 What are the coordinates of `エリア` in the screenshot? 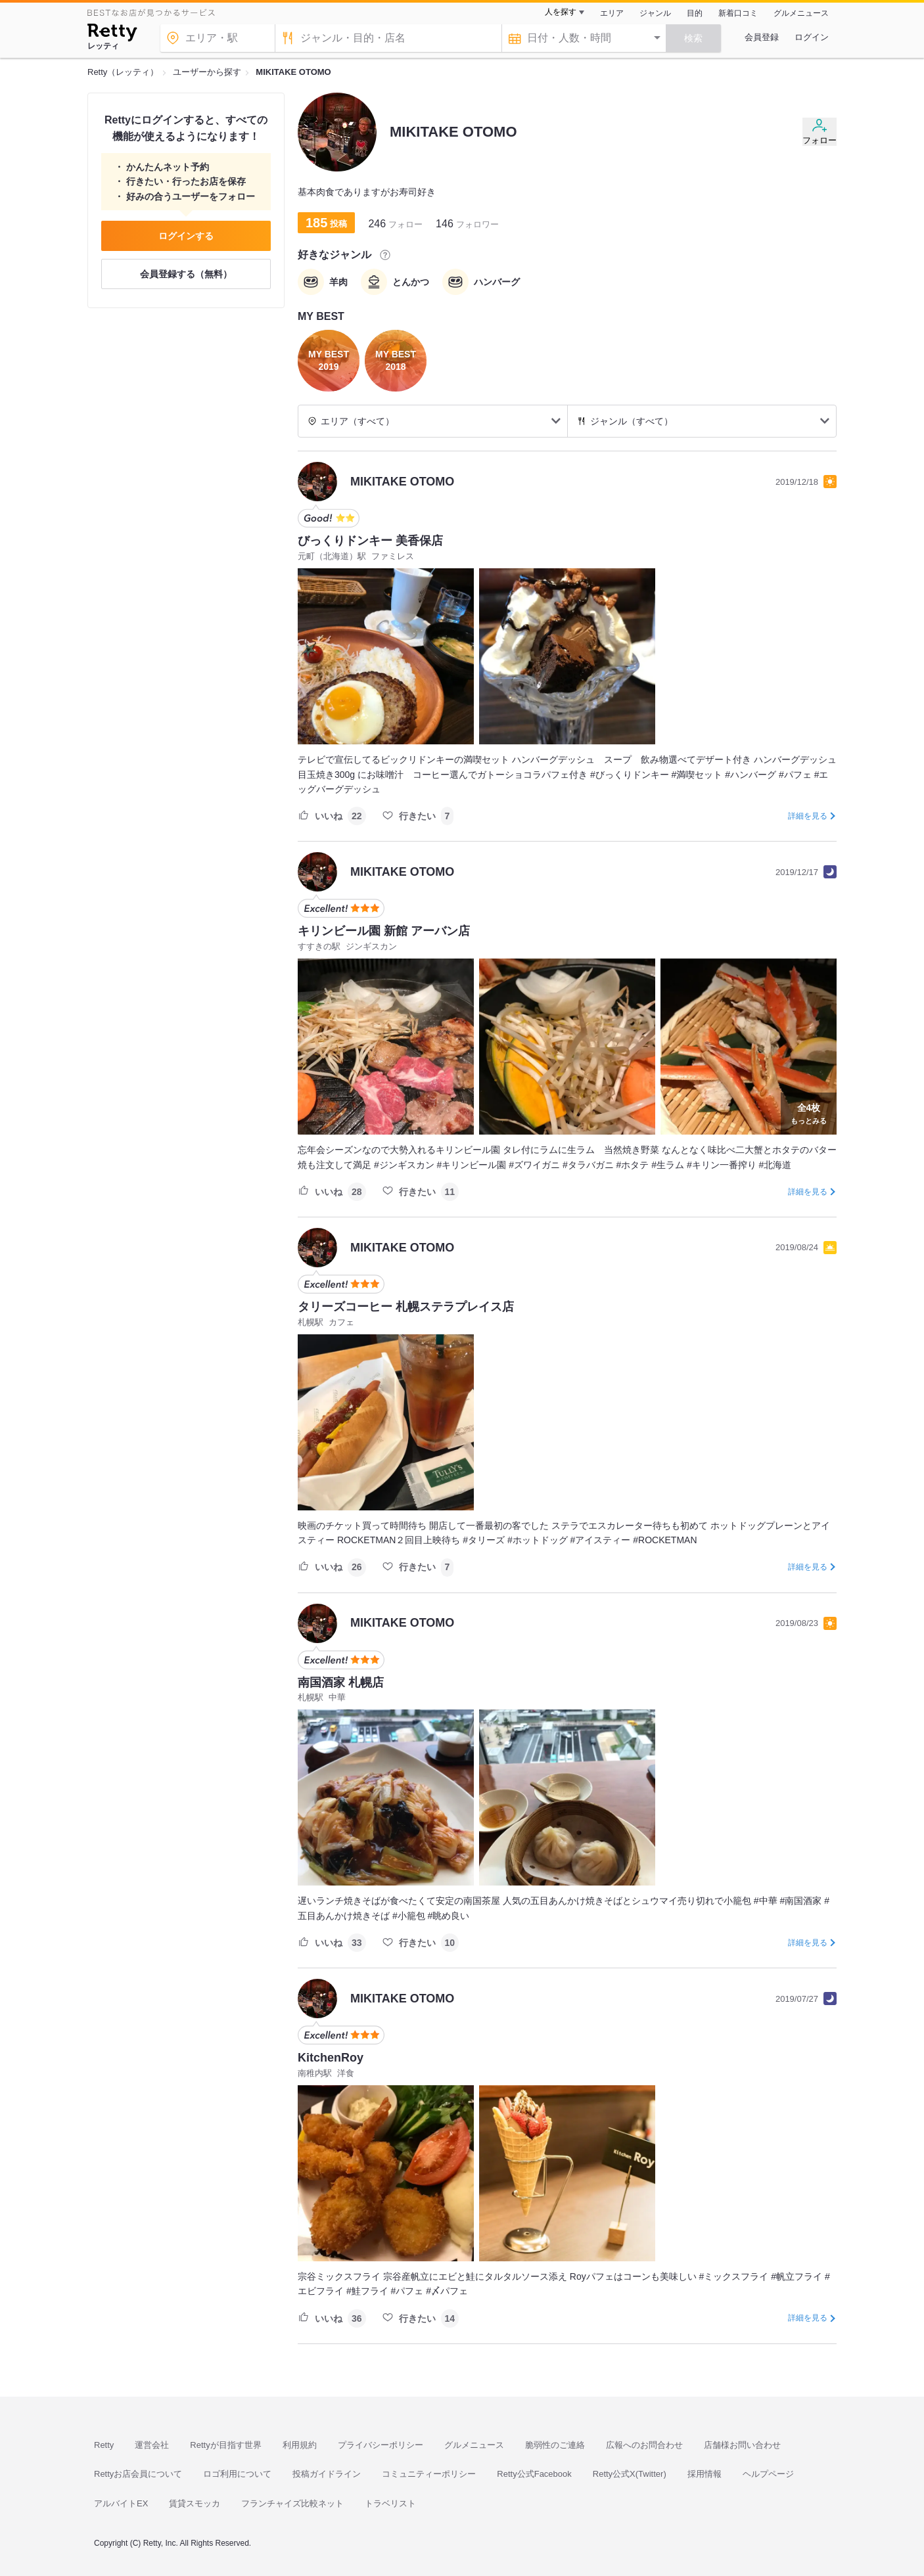 It's located at (612, 13).